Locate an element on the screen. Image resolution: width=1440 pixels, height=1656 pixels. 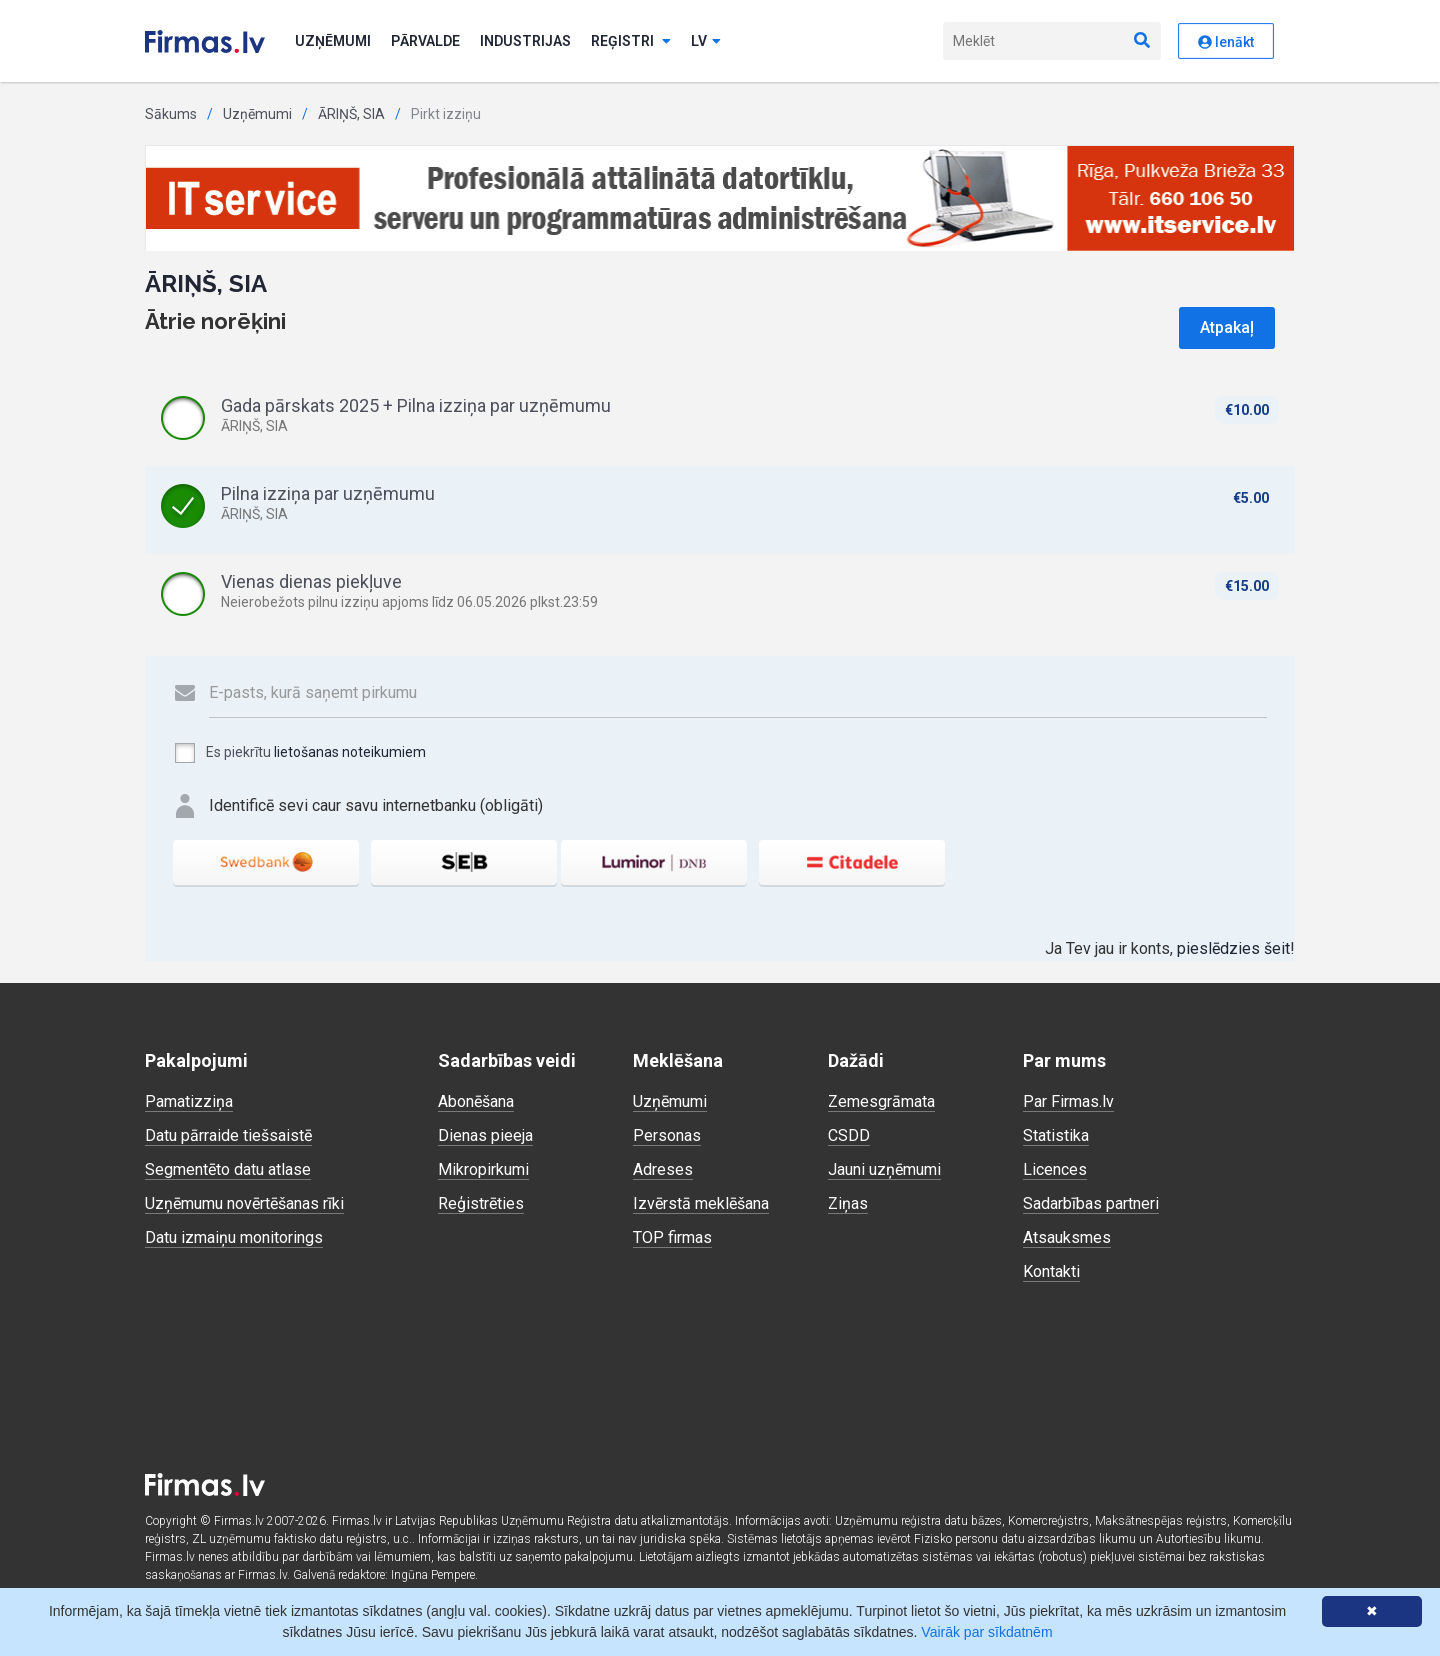
Pārvalde is located at coordinates (425, 41).